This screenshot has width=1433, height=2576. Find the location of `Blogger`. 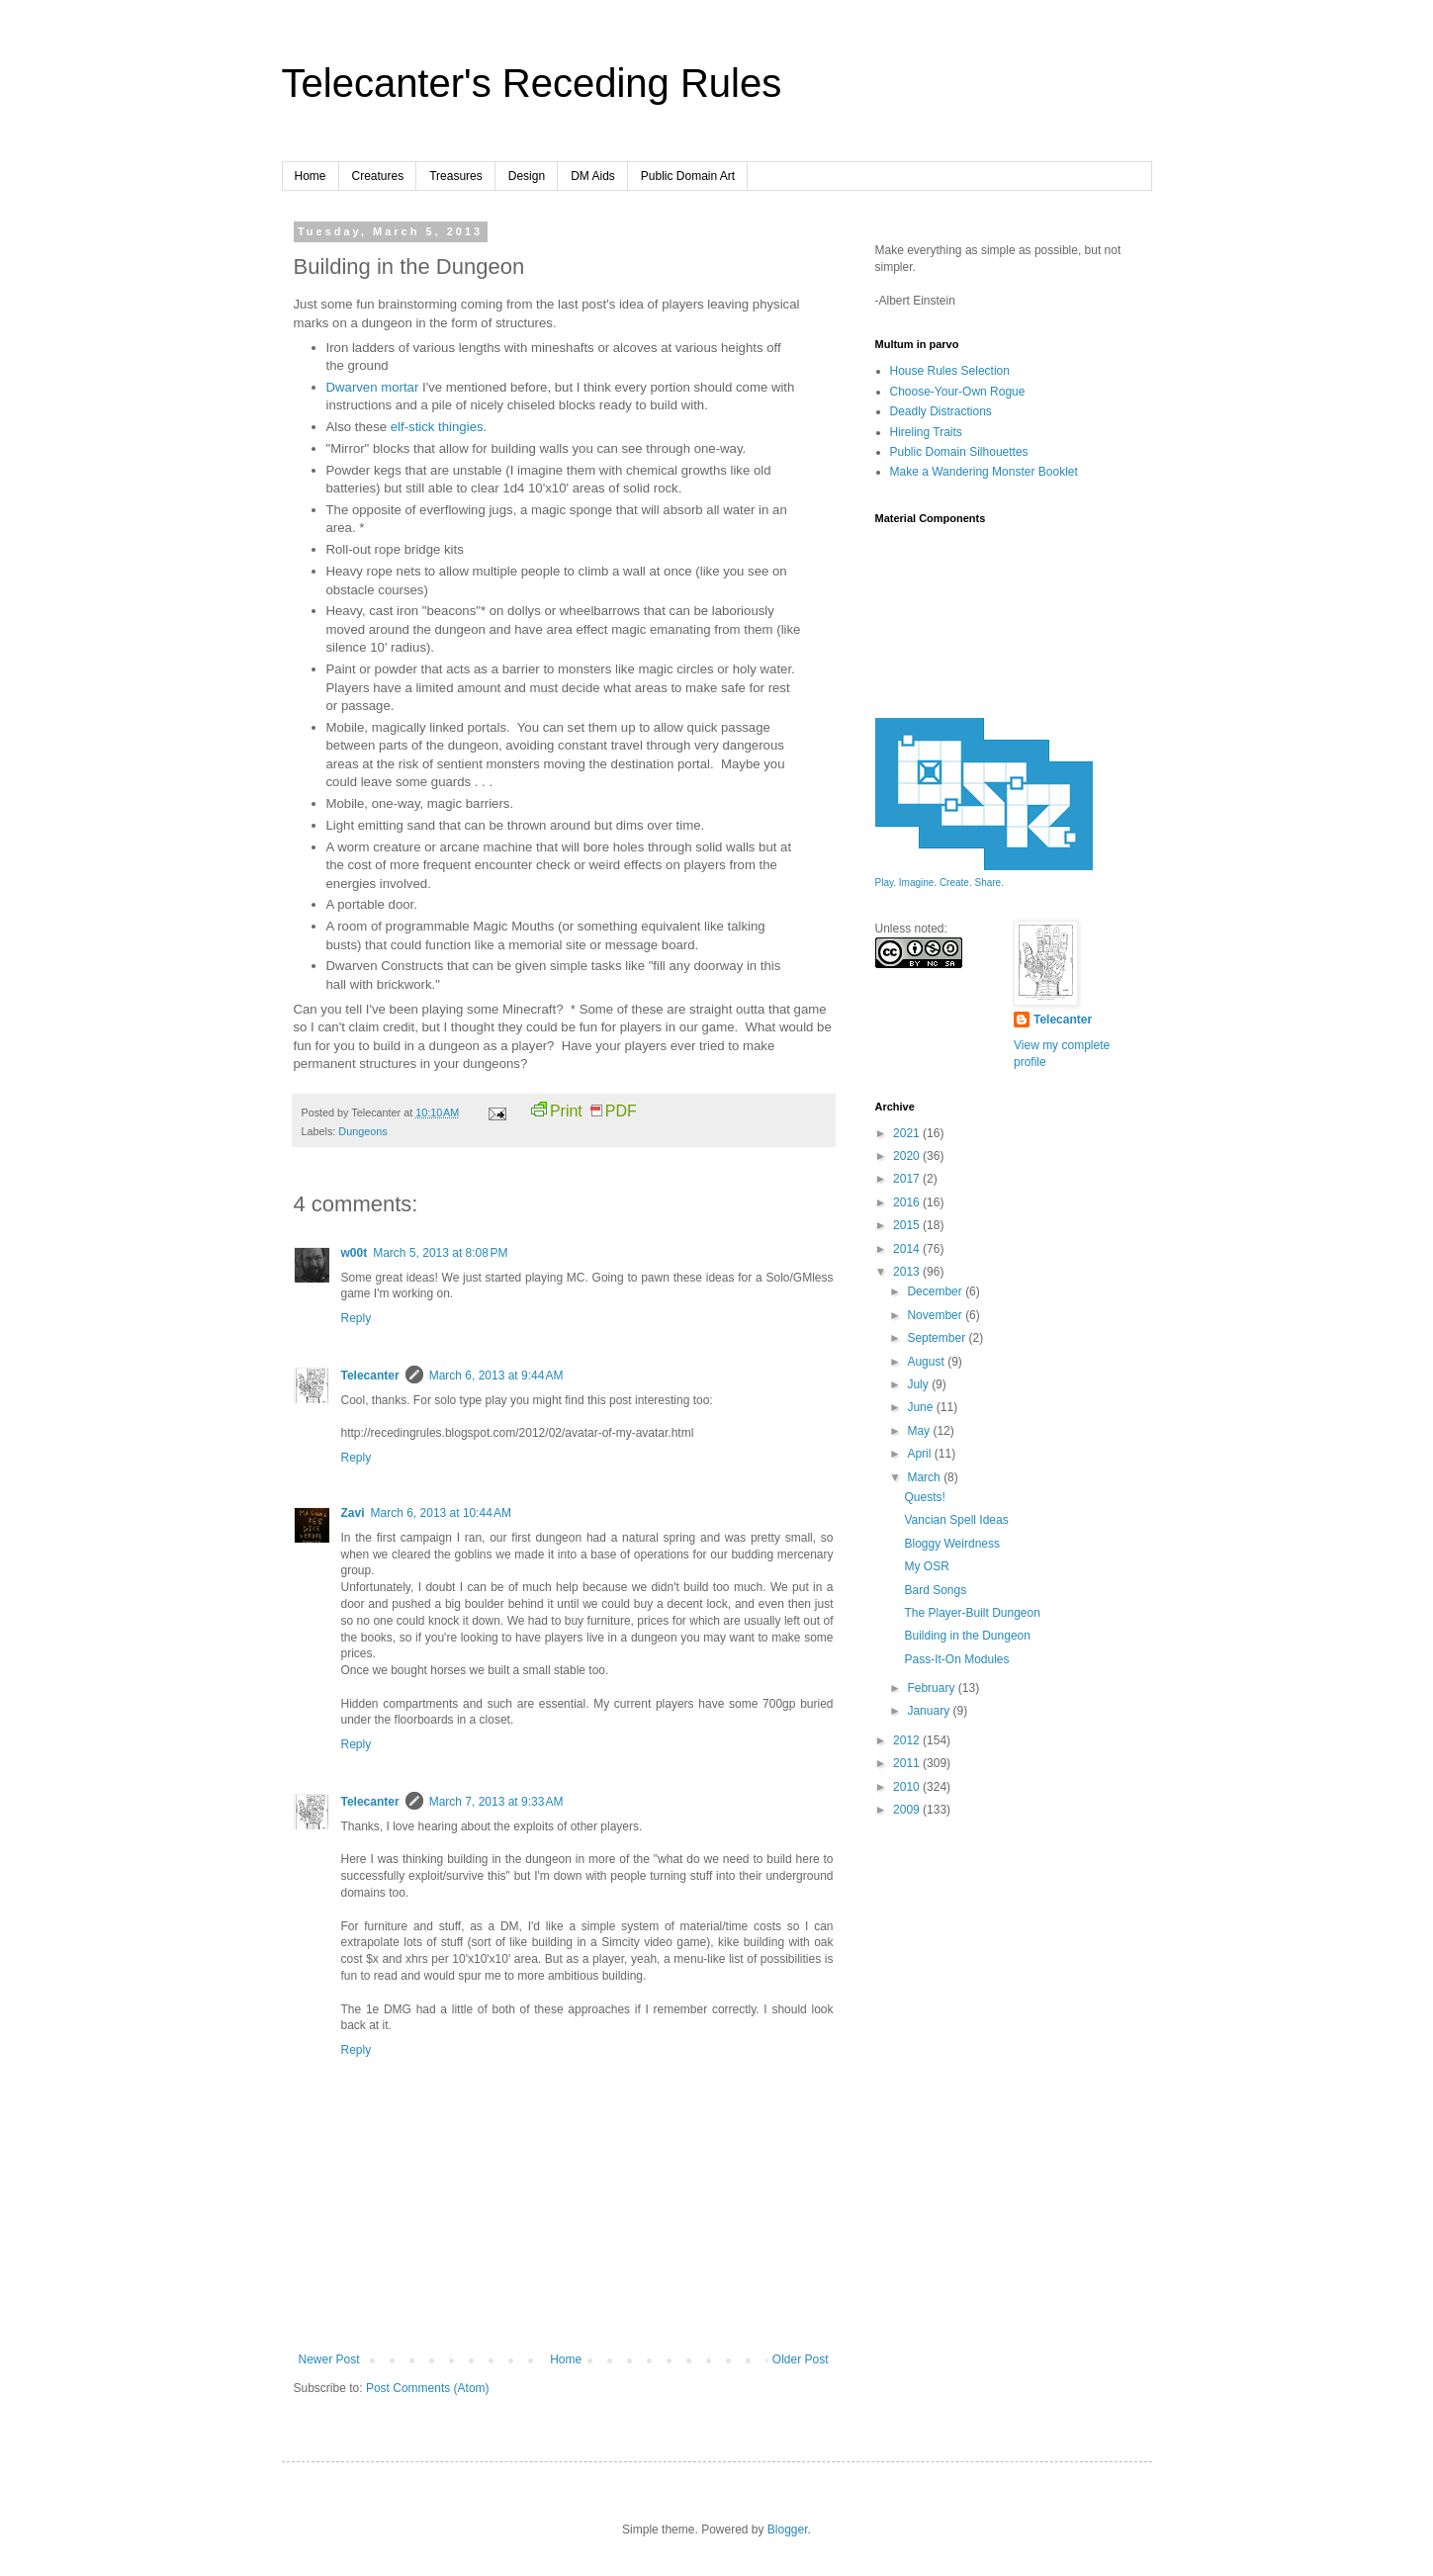

Blogger is located at coordinates (787, 2529).